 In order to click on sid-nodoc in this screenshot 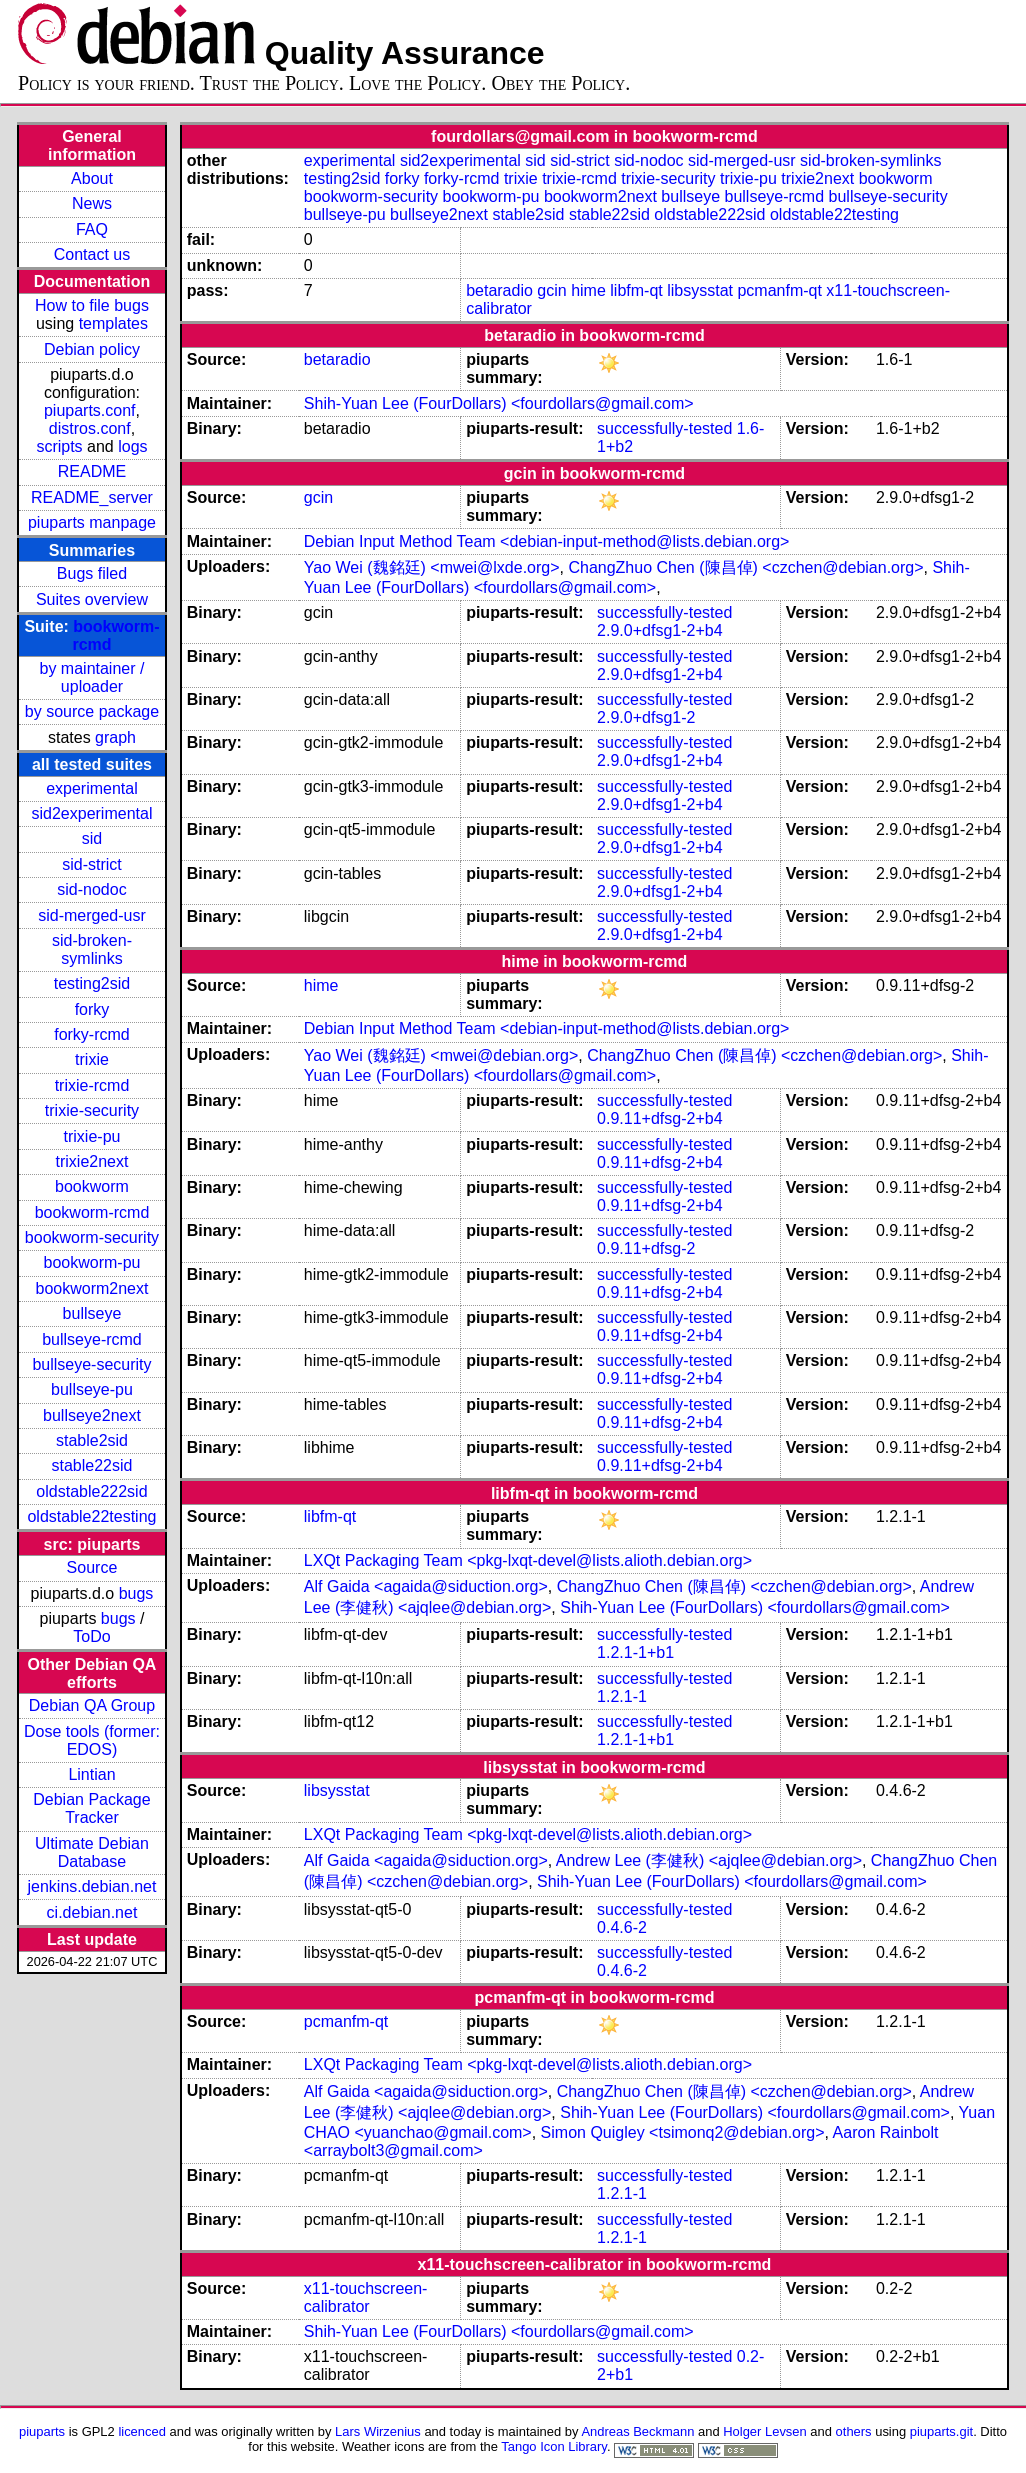, I will do `click(91, 889)`.